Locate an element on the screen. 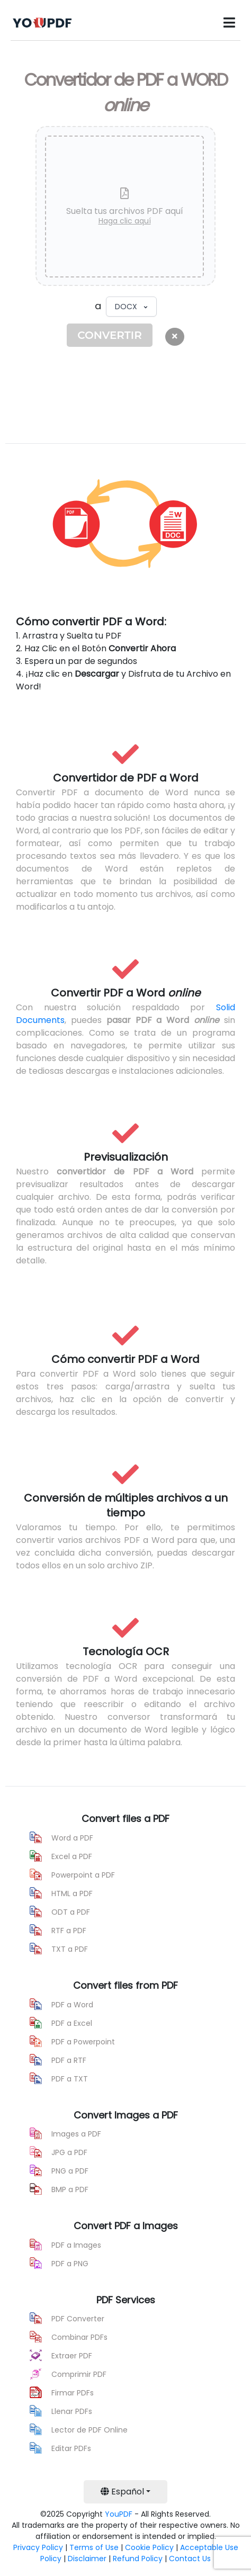 The height and width of the screenshot is (2576, 251). Extraer PDF is located at coordinates (71, 2355).